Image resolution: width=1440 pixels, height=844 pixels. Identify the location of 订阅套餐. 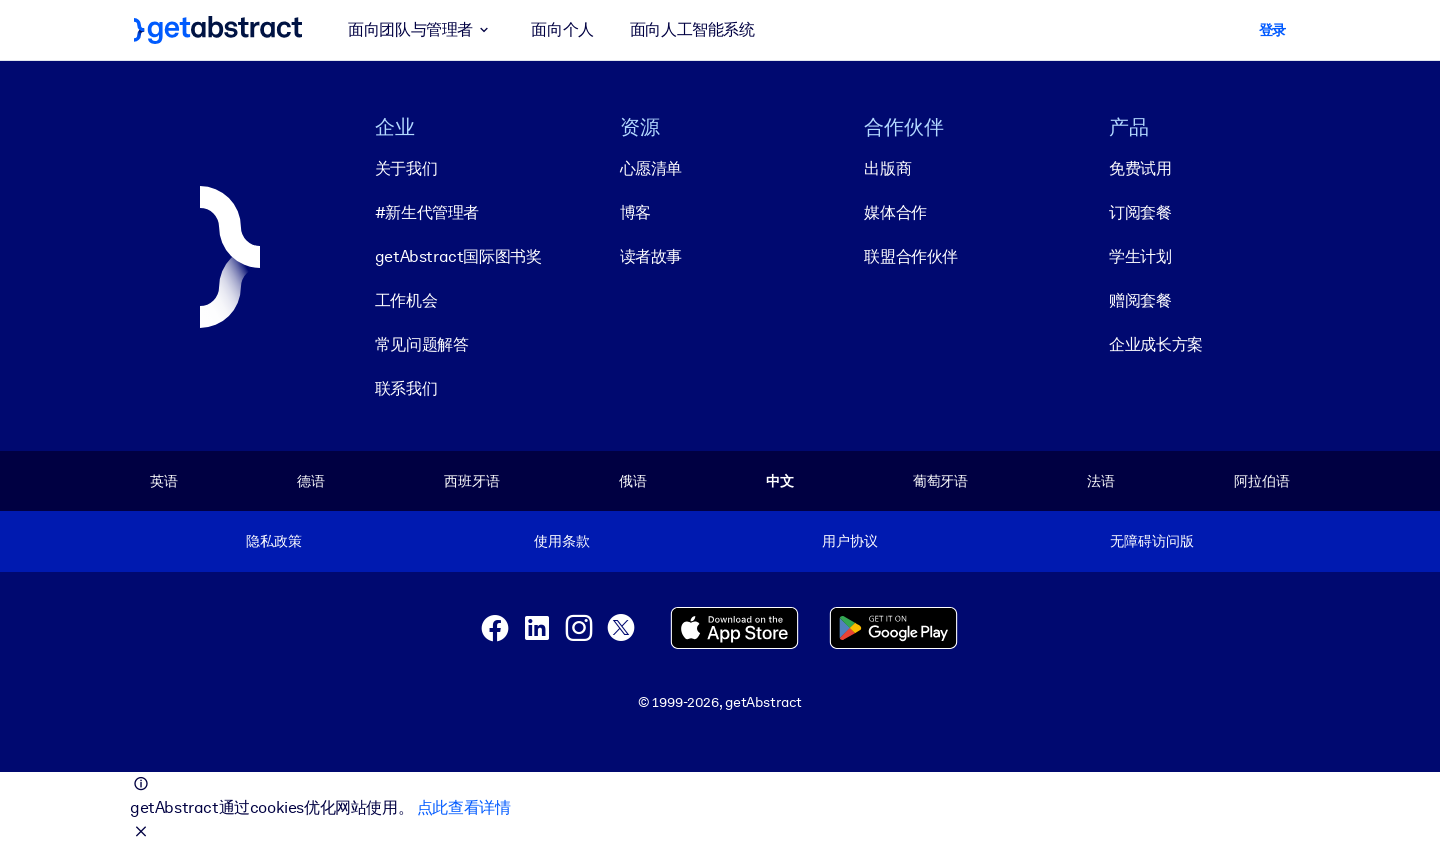
(1140, 212).